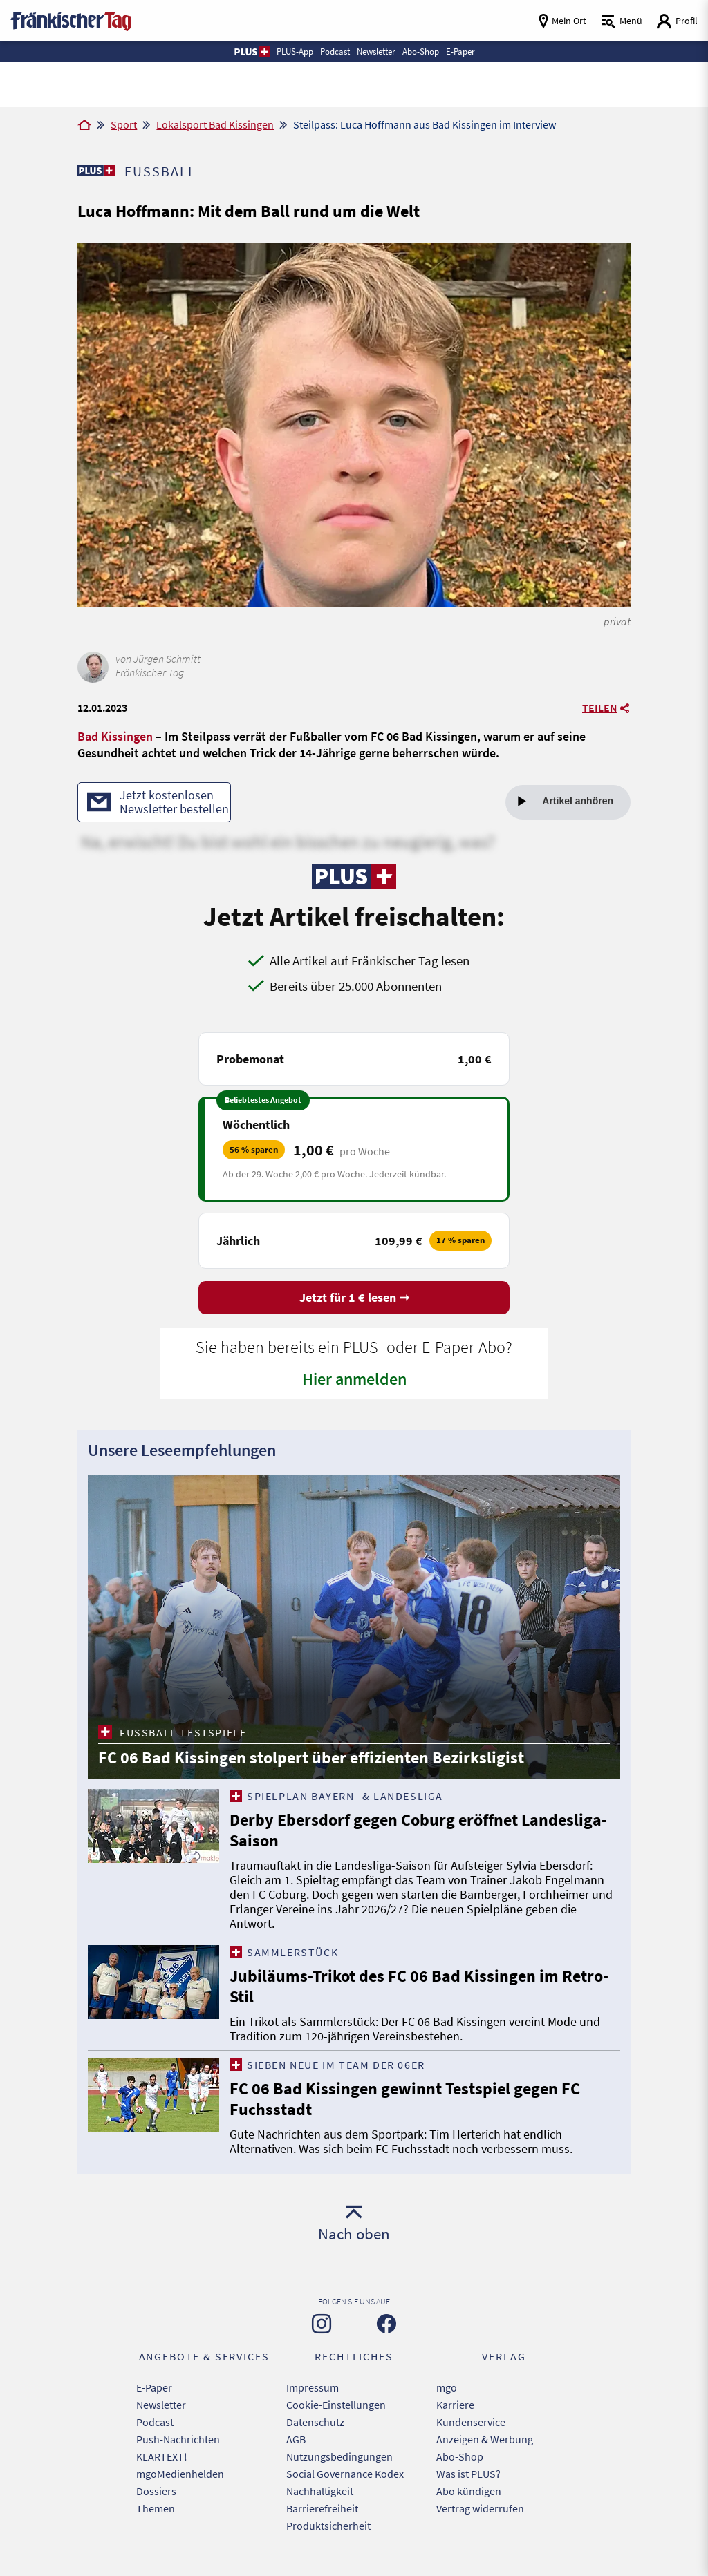  I want to click on Lokalsport Bad Kissingen, so click(215, 124).